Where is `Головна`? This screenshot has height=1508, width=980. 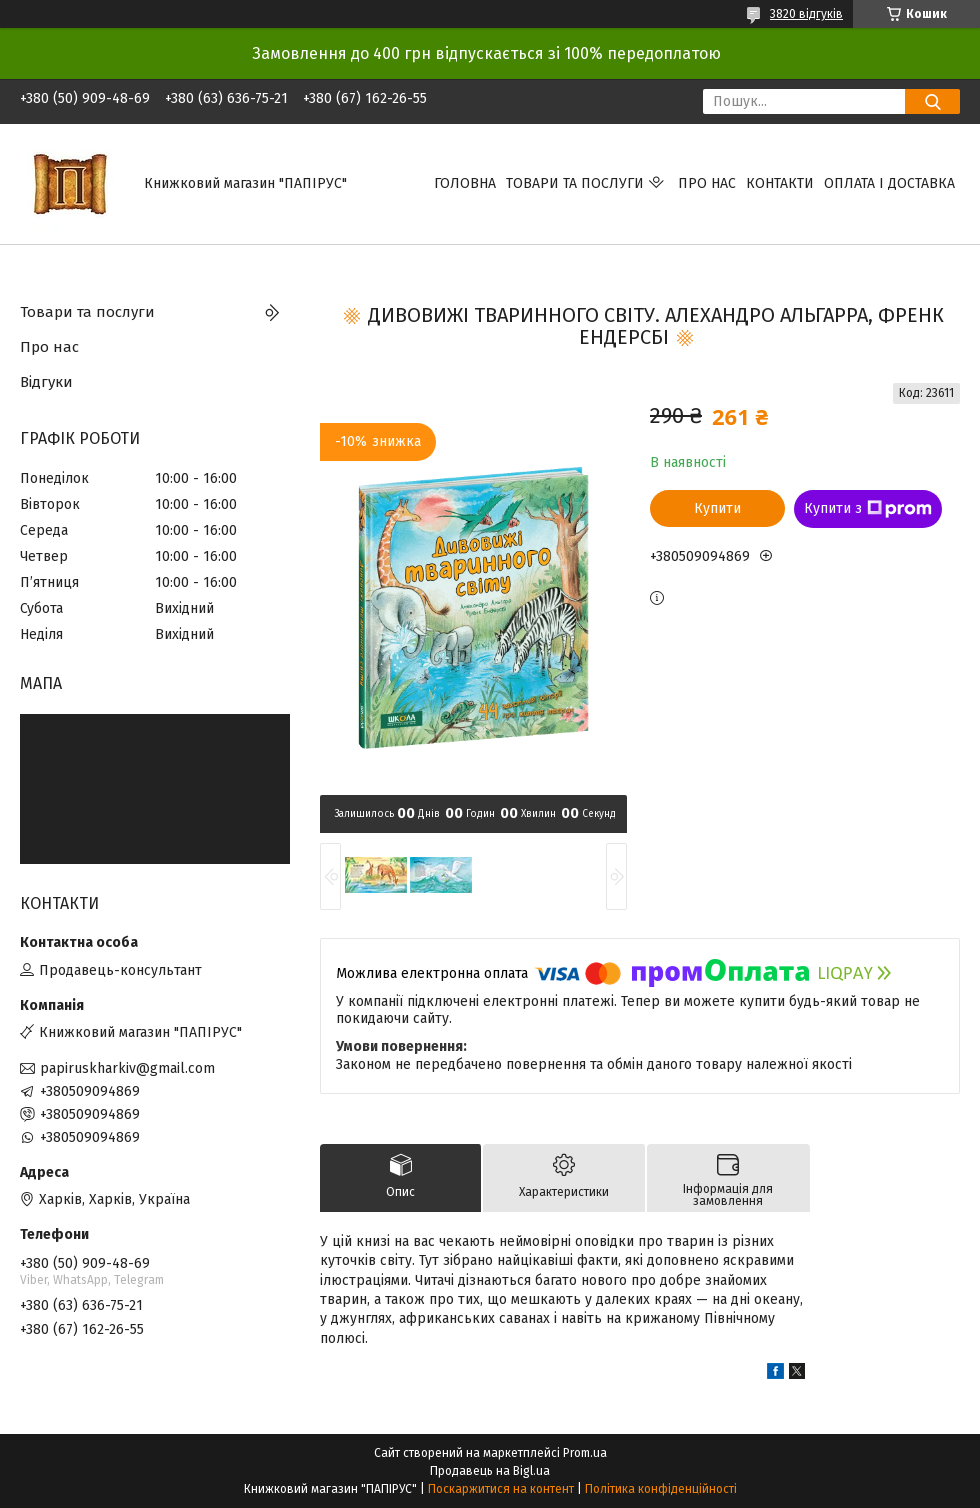 Головна is located at coordinates (465, 183).